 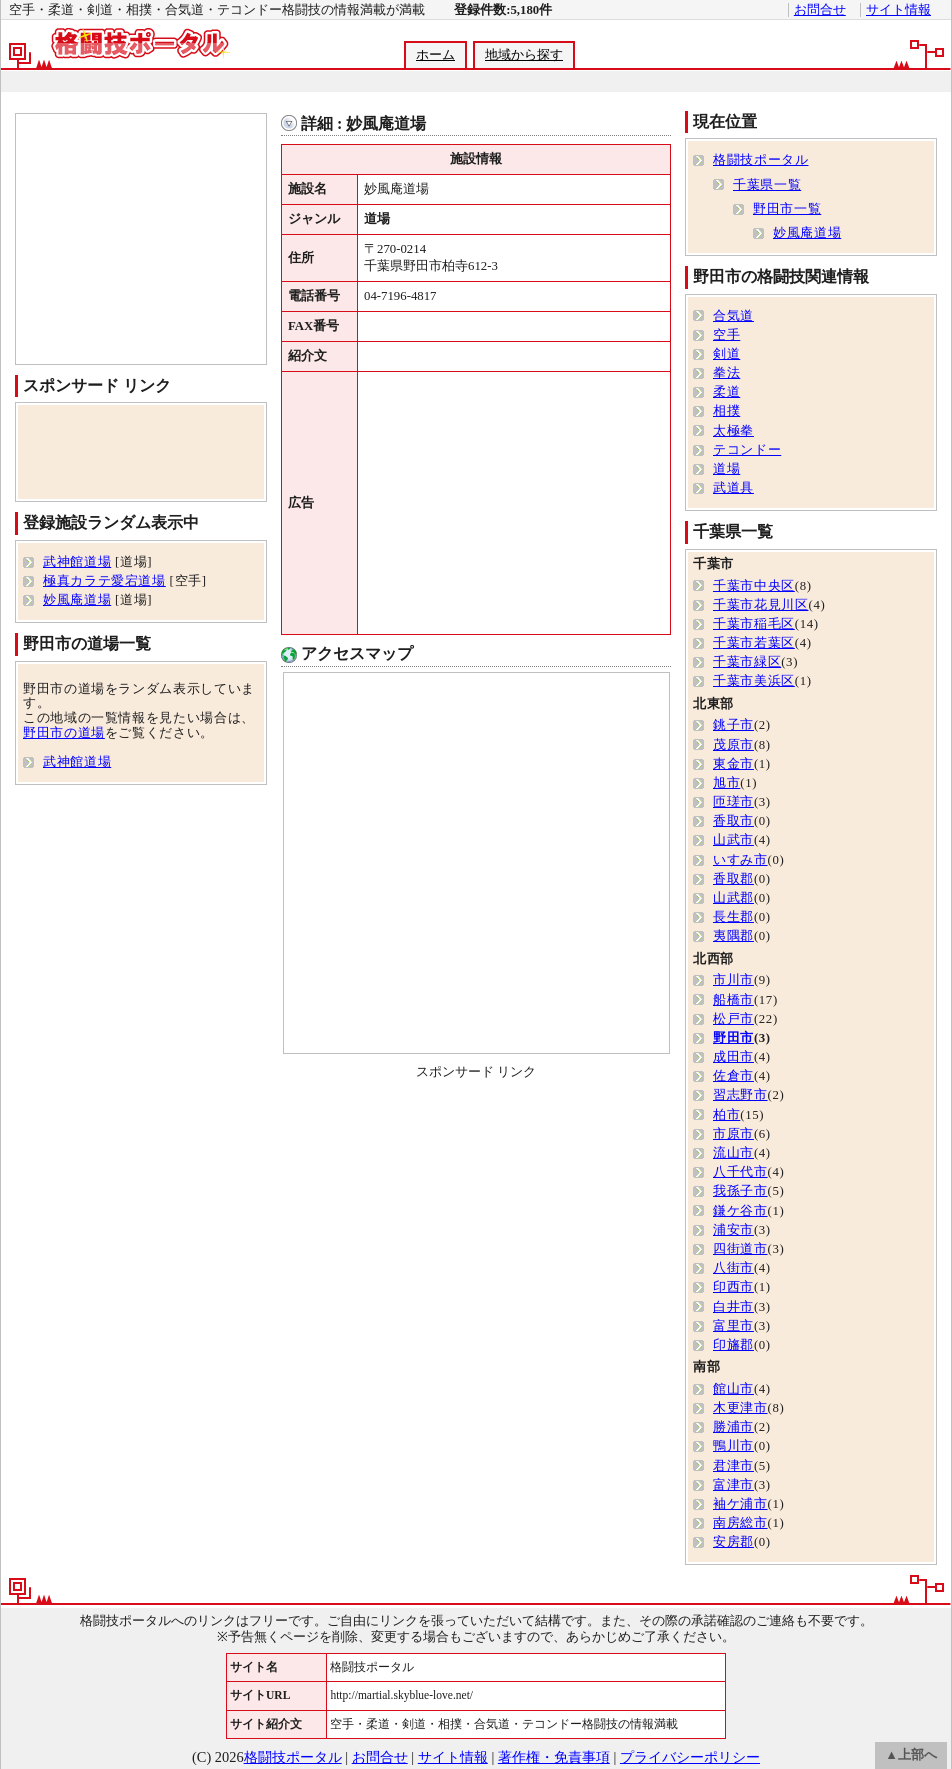 I want to click on 匝瑳市, so click(x=733, y=802).